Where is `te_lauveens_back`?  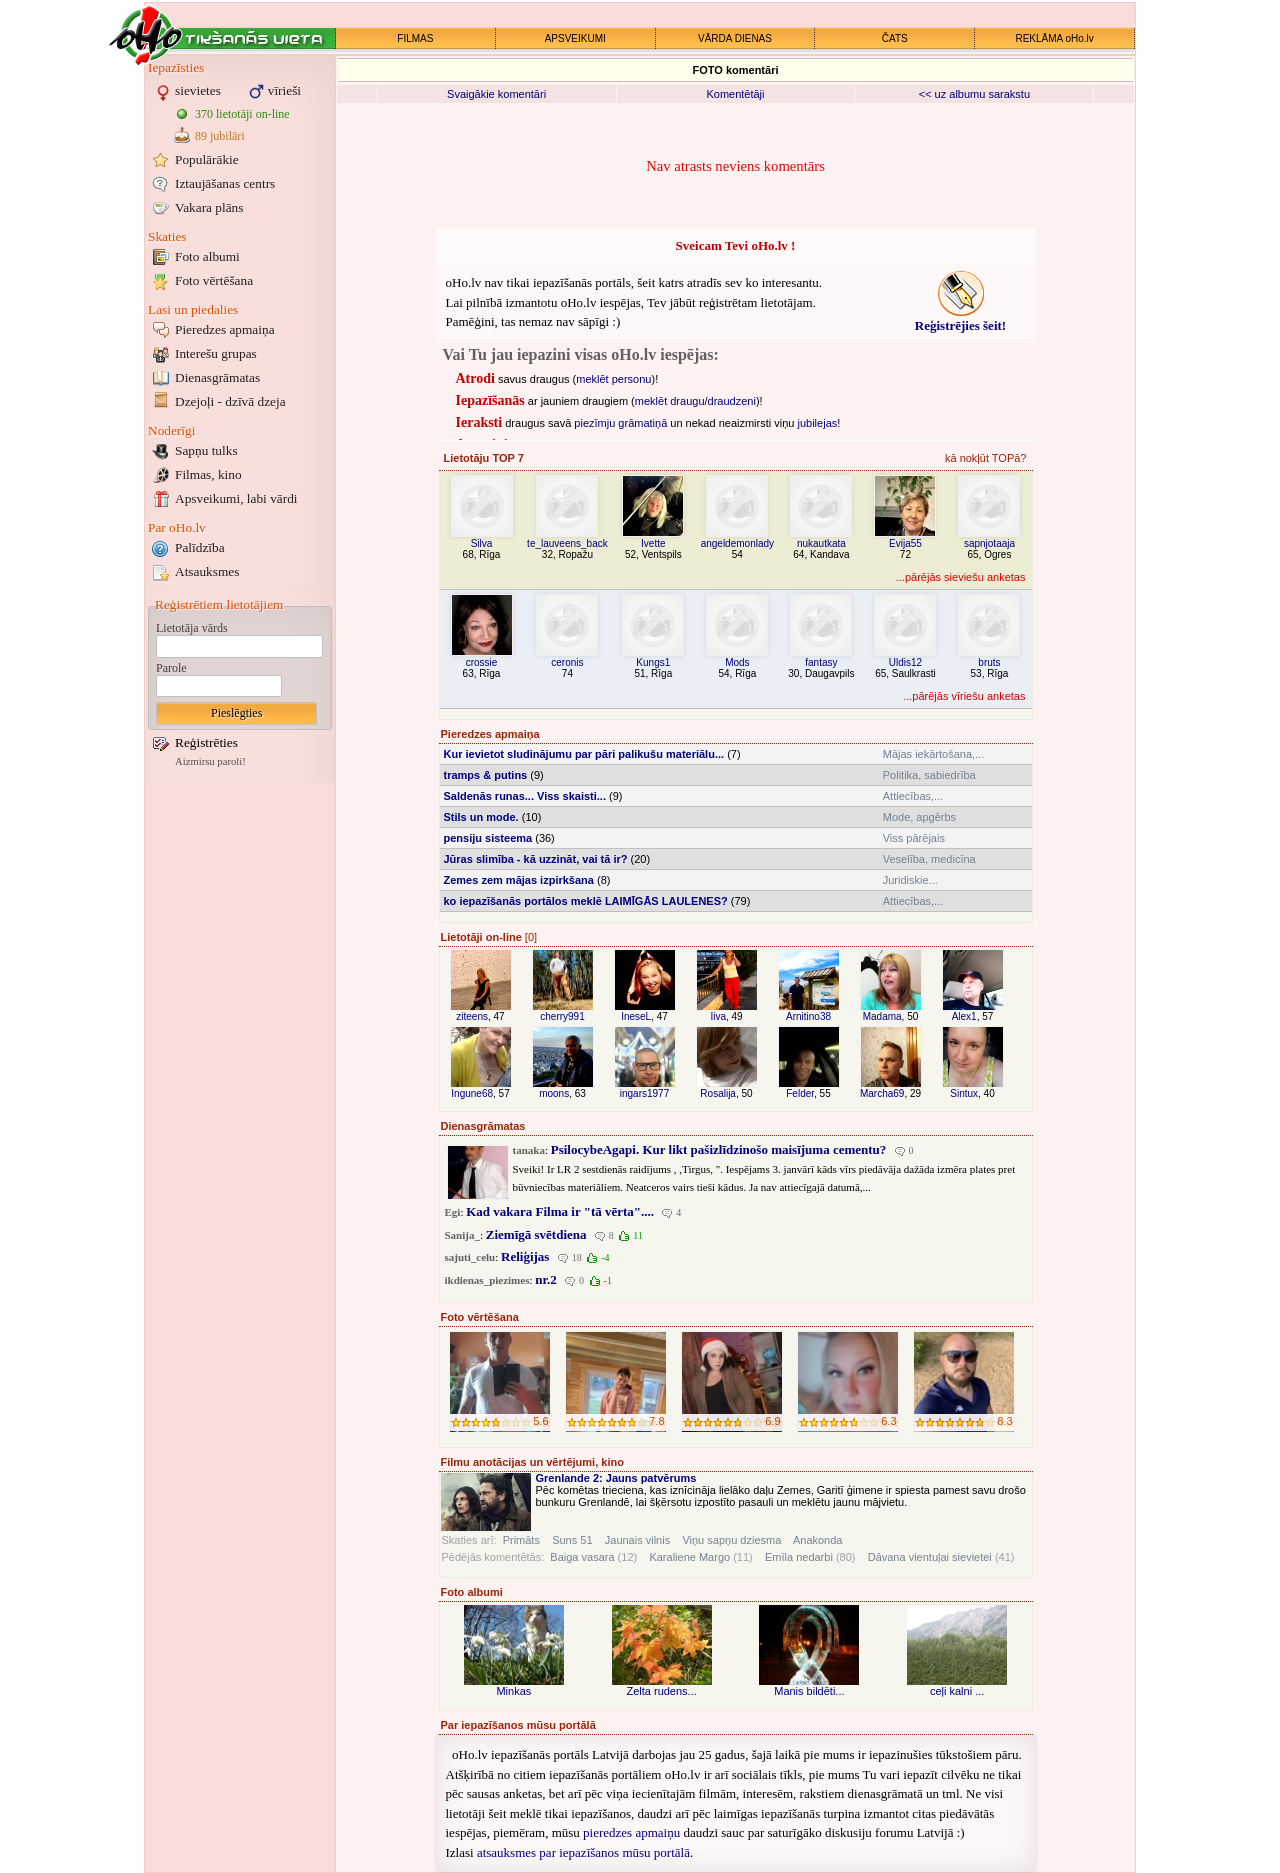 te_lauveens_back is located at coordinates (567, 543).